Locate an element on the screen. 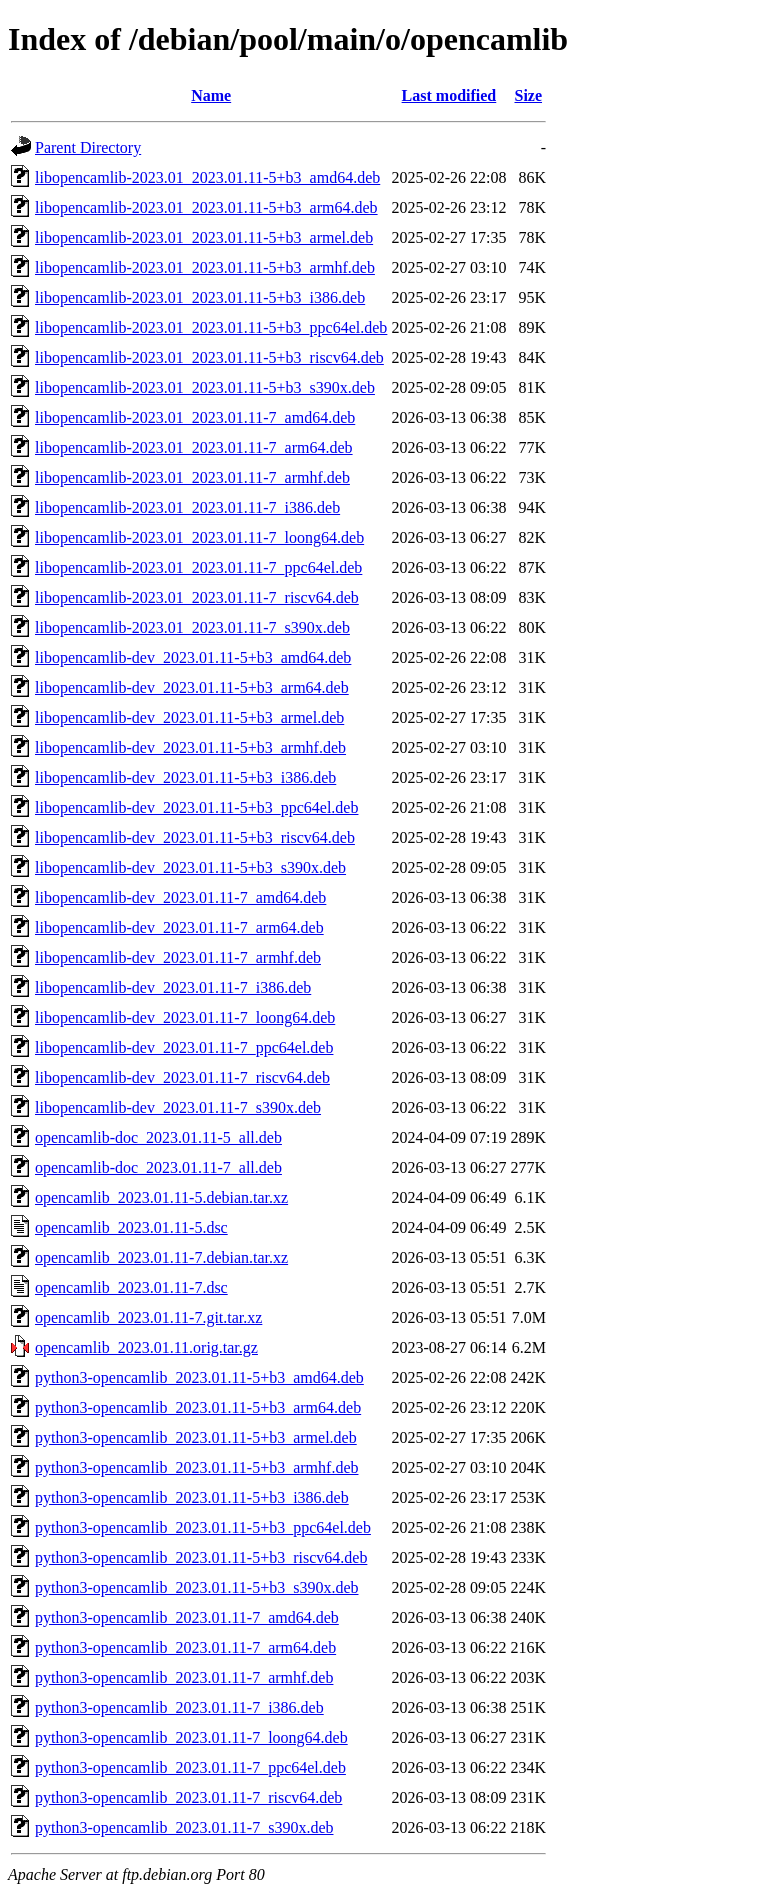 This screenshot has width=768, height=1892. python3-opencamlib_2023.01.11-5+b3_riscv64.deb is located at coordinates (201, 1557).